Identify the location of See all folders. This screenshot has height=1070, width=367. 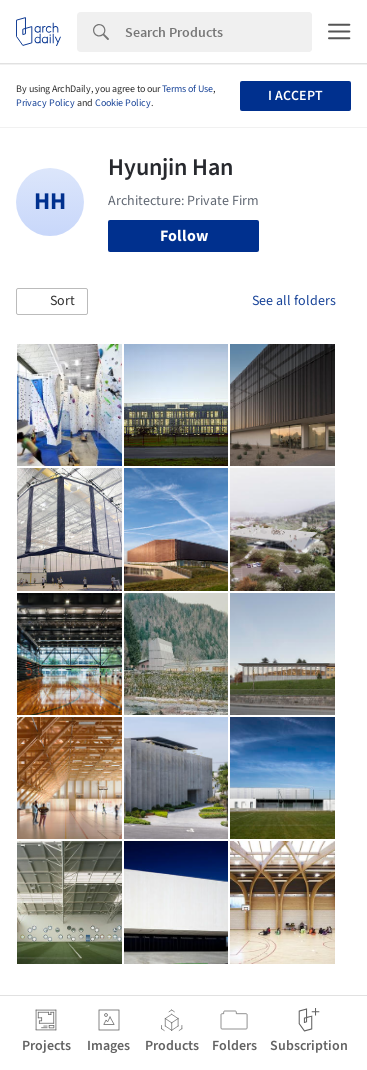
(294, 301).